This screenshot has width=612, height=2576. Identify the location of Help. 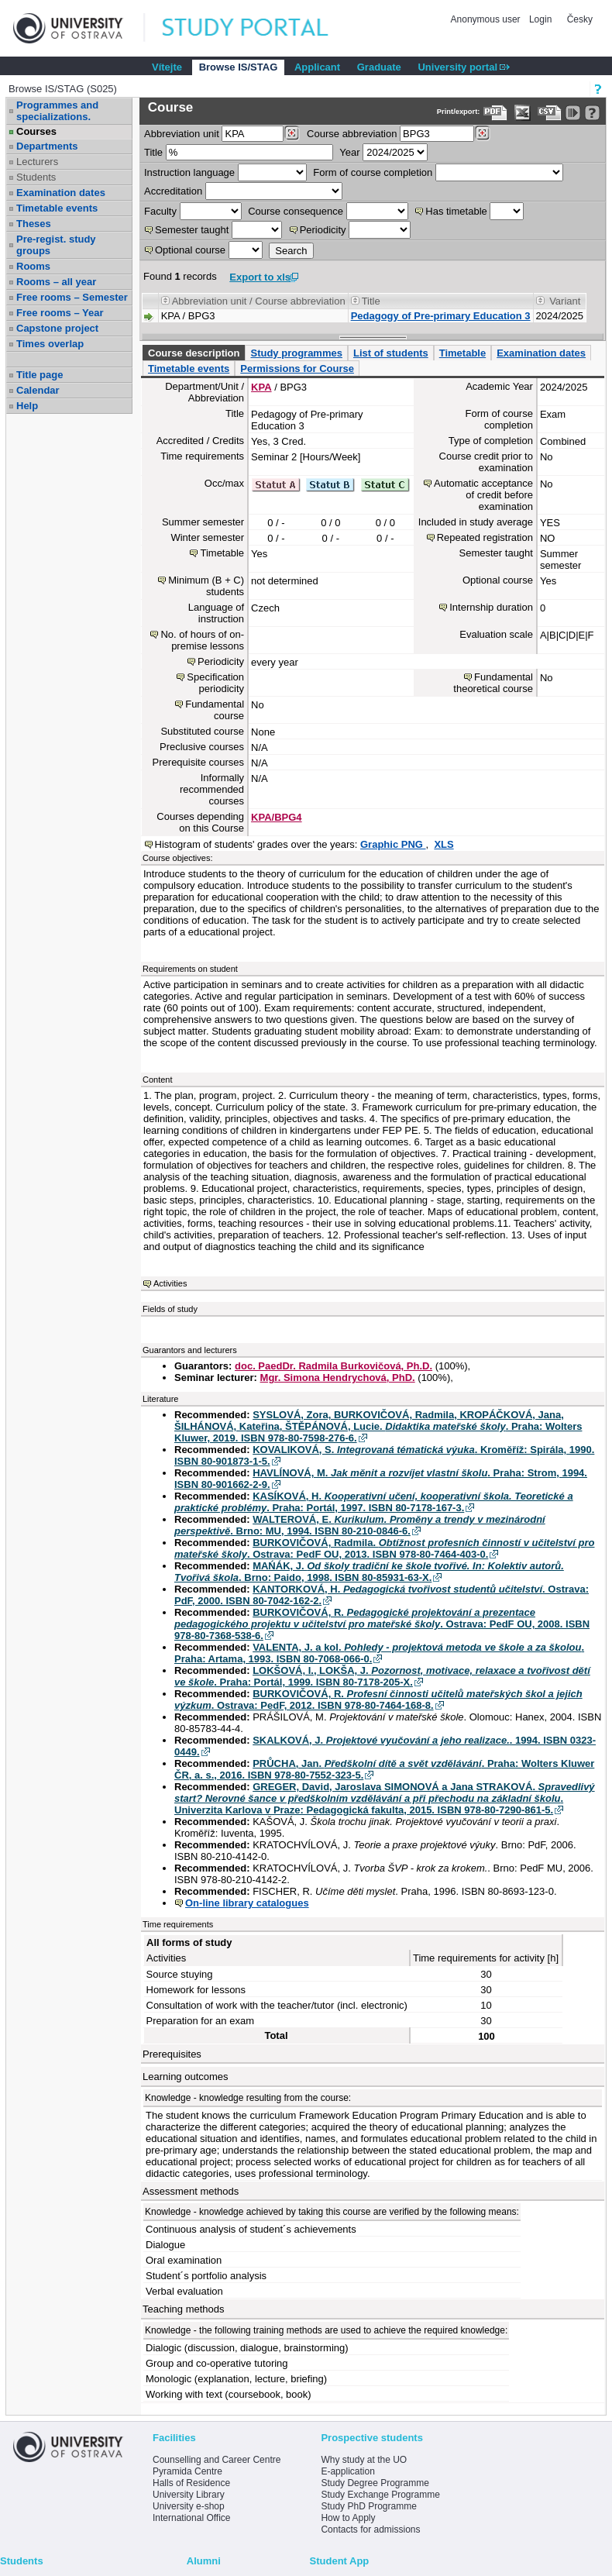
(27, 406).